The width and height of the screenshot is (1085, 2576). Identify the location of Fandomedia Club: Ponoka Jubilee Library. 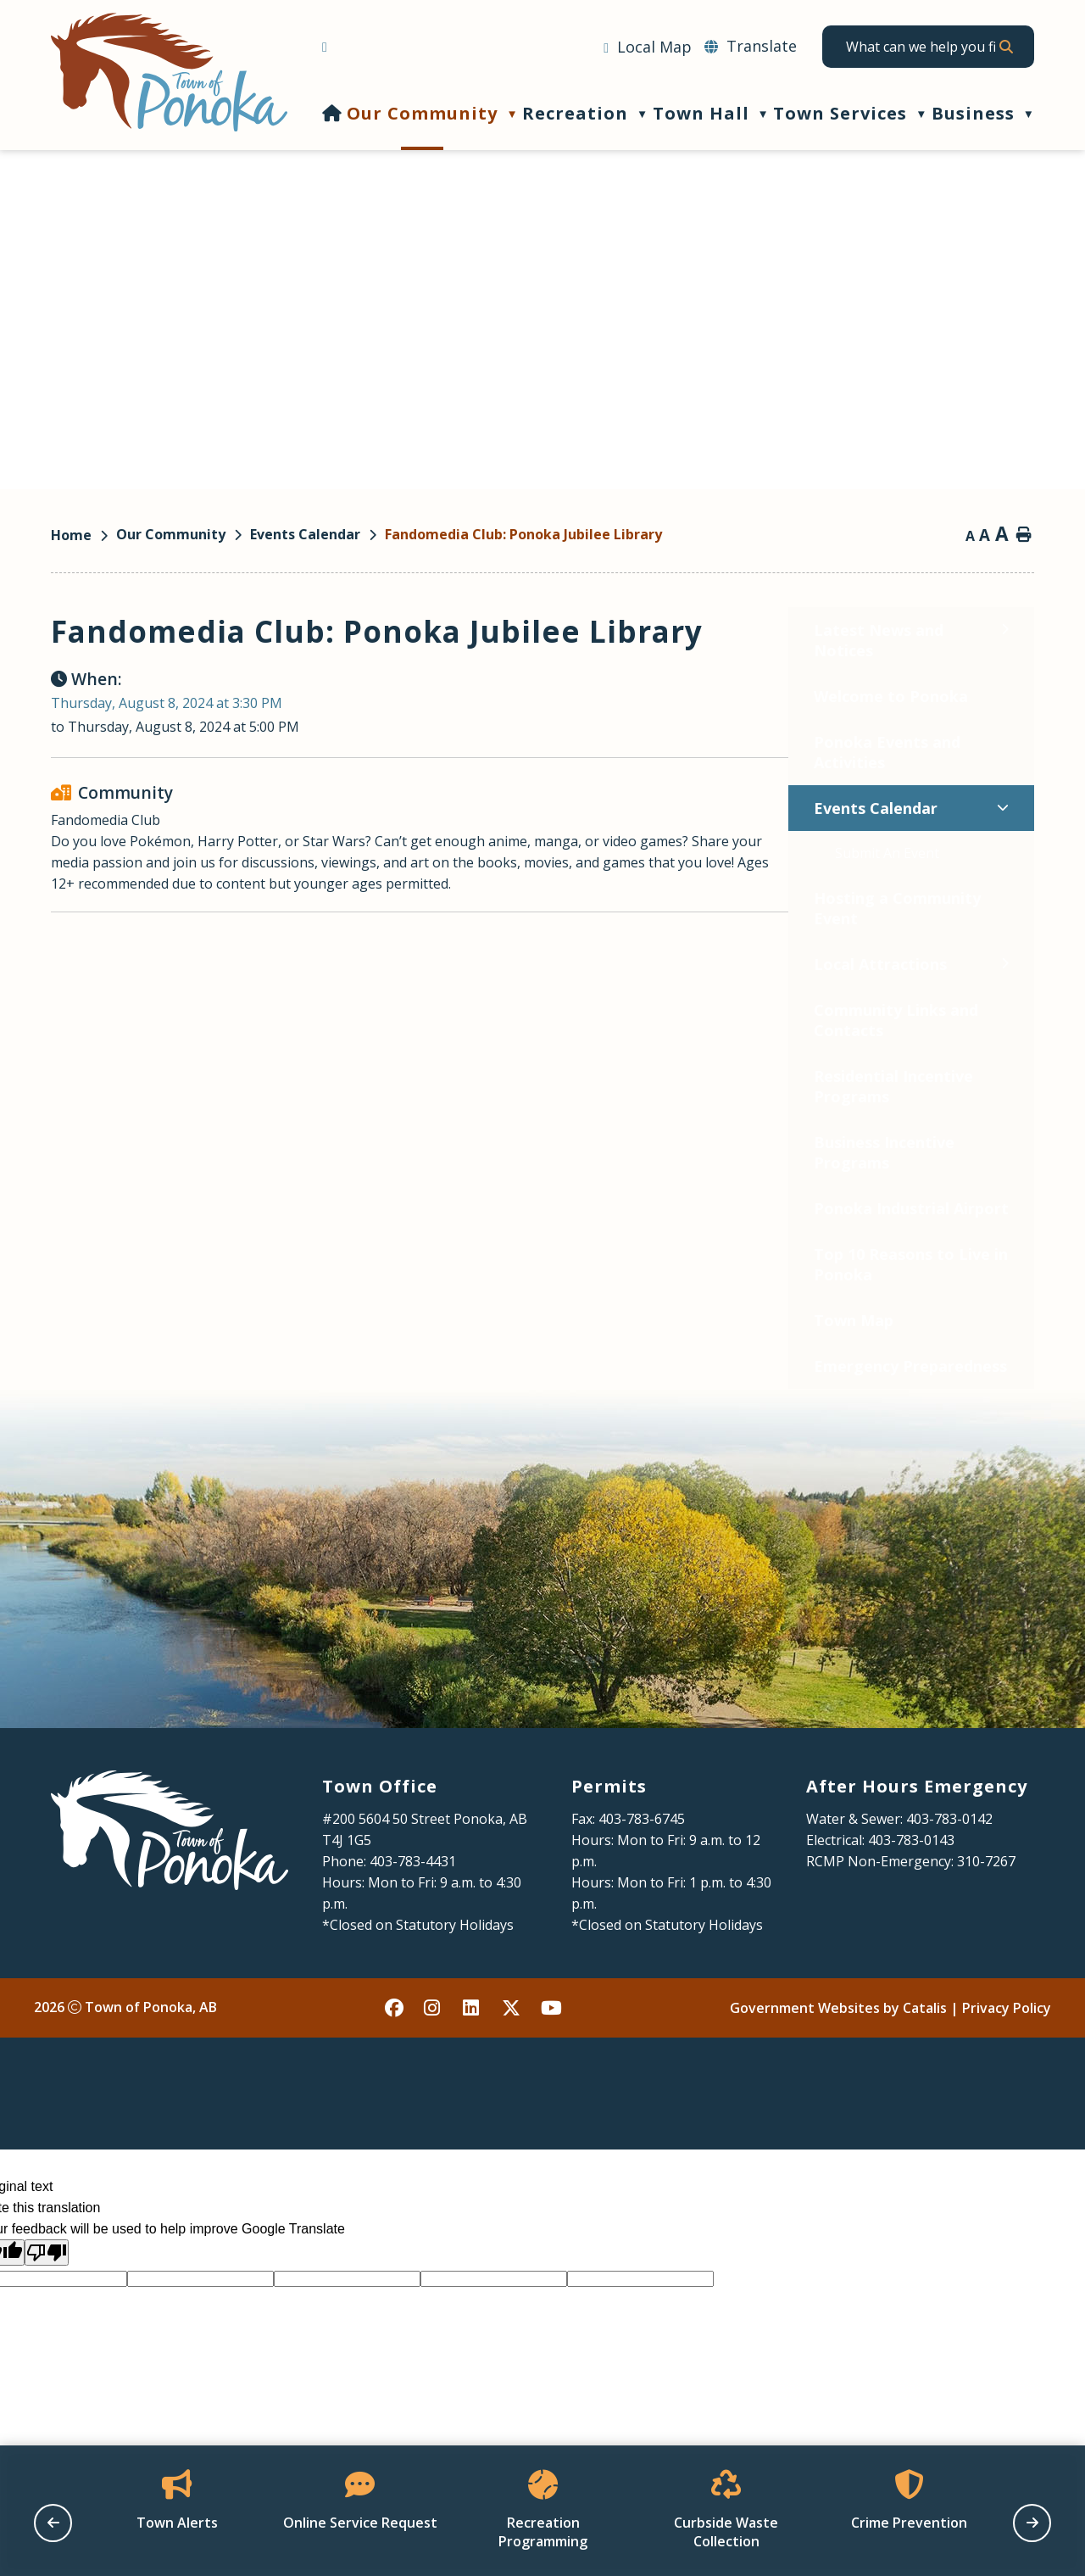
(523, 534).